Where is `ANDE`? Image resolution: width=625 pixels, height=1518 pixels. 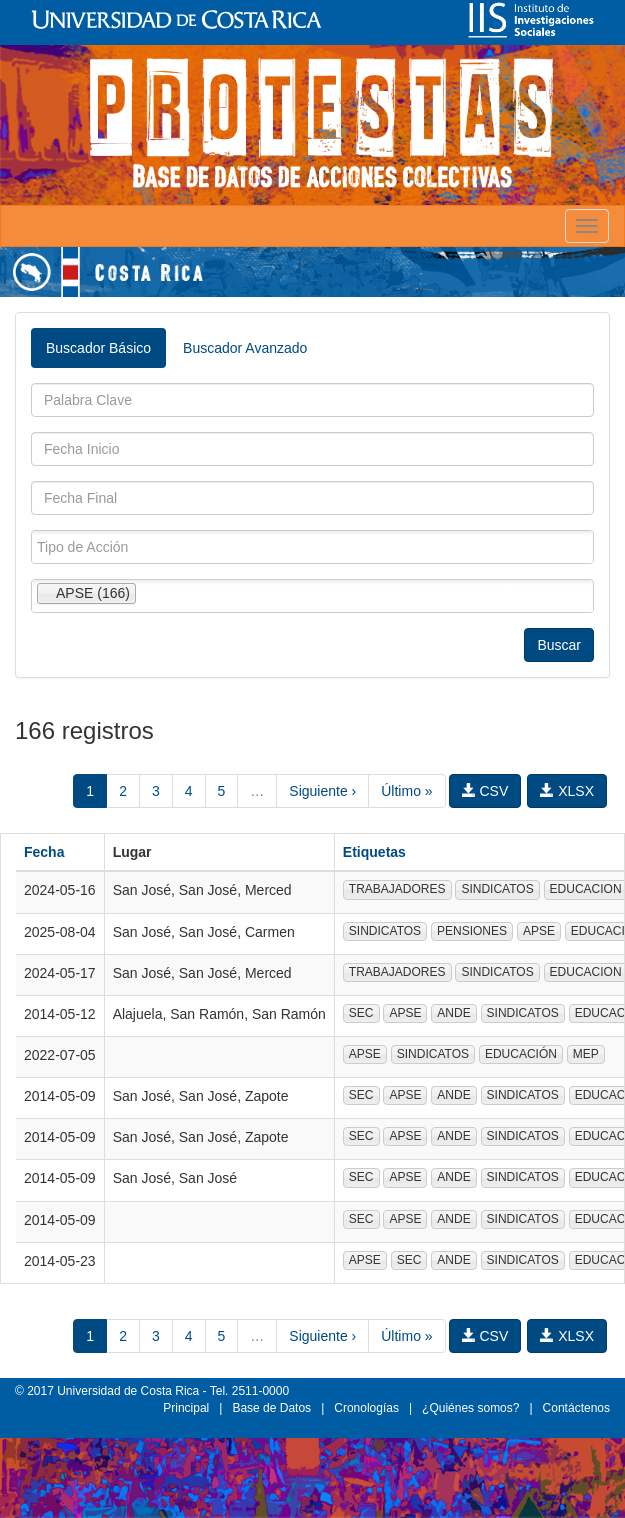
ANDE is located at coordinates (453, 1013).